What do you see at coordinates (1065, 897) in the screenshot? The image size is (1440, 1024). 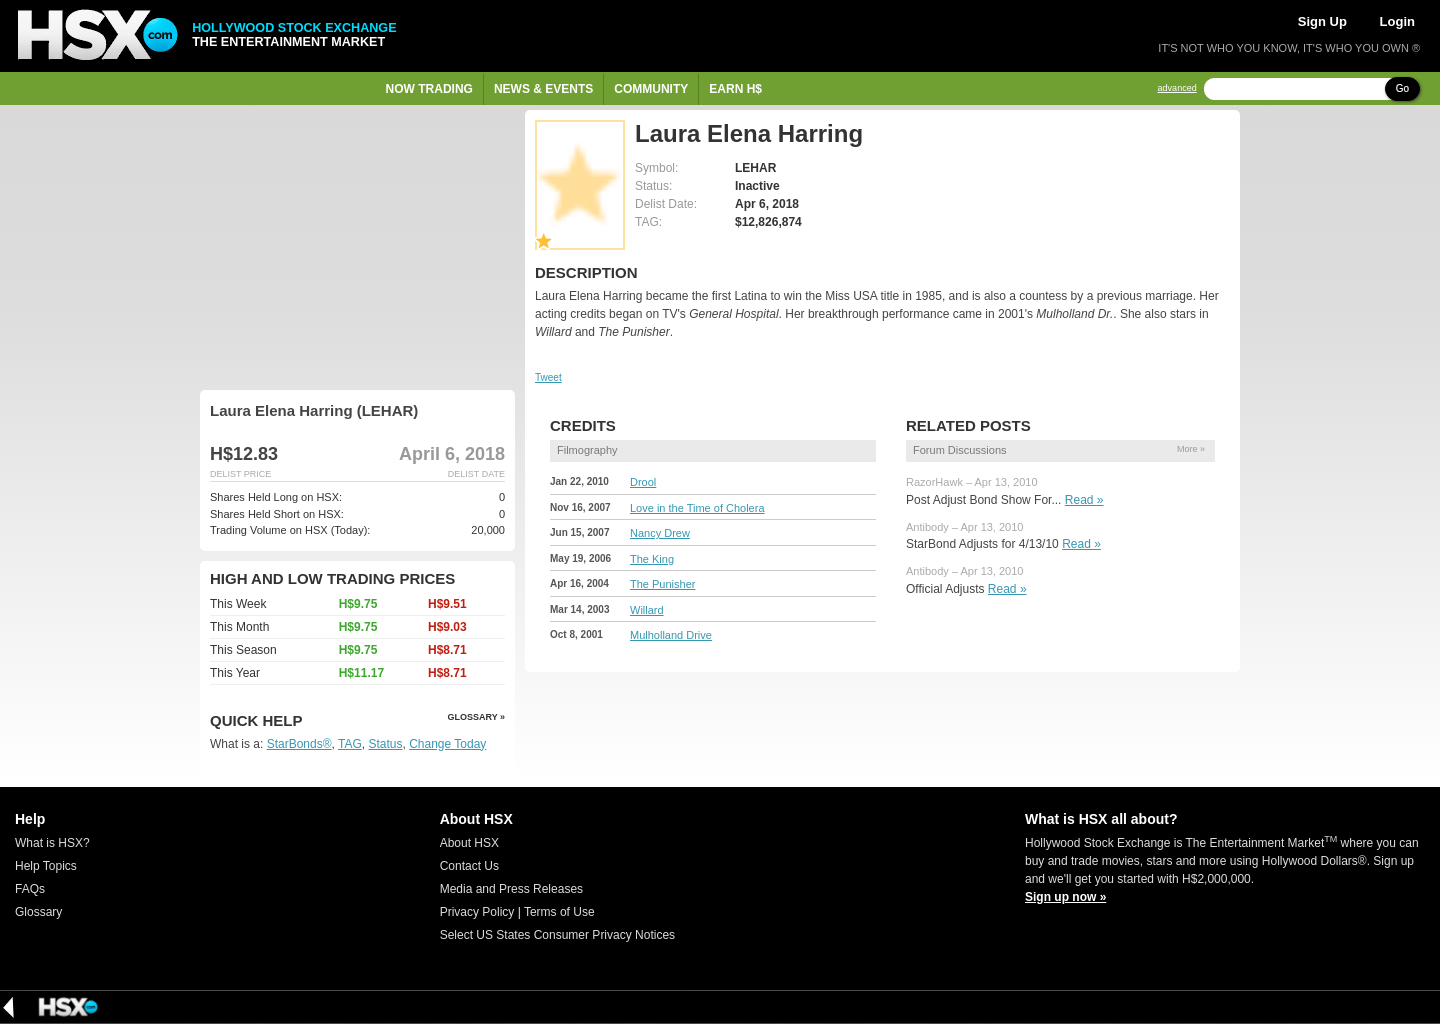 I see `Sign up now »` at bounding box center [1065, 897].